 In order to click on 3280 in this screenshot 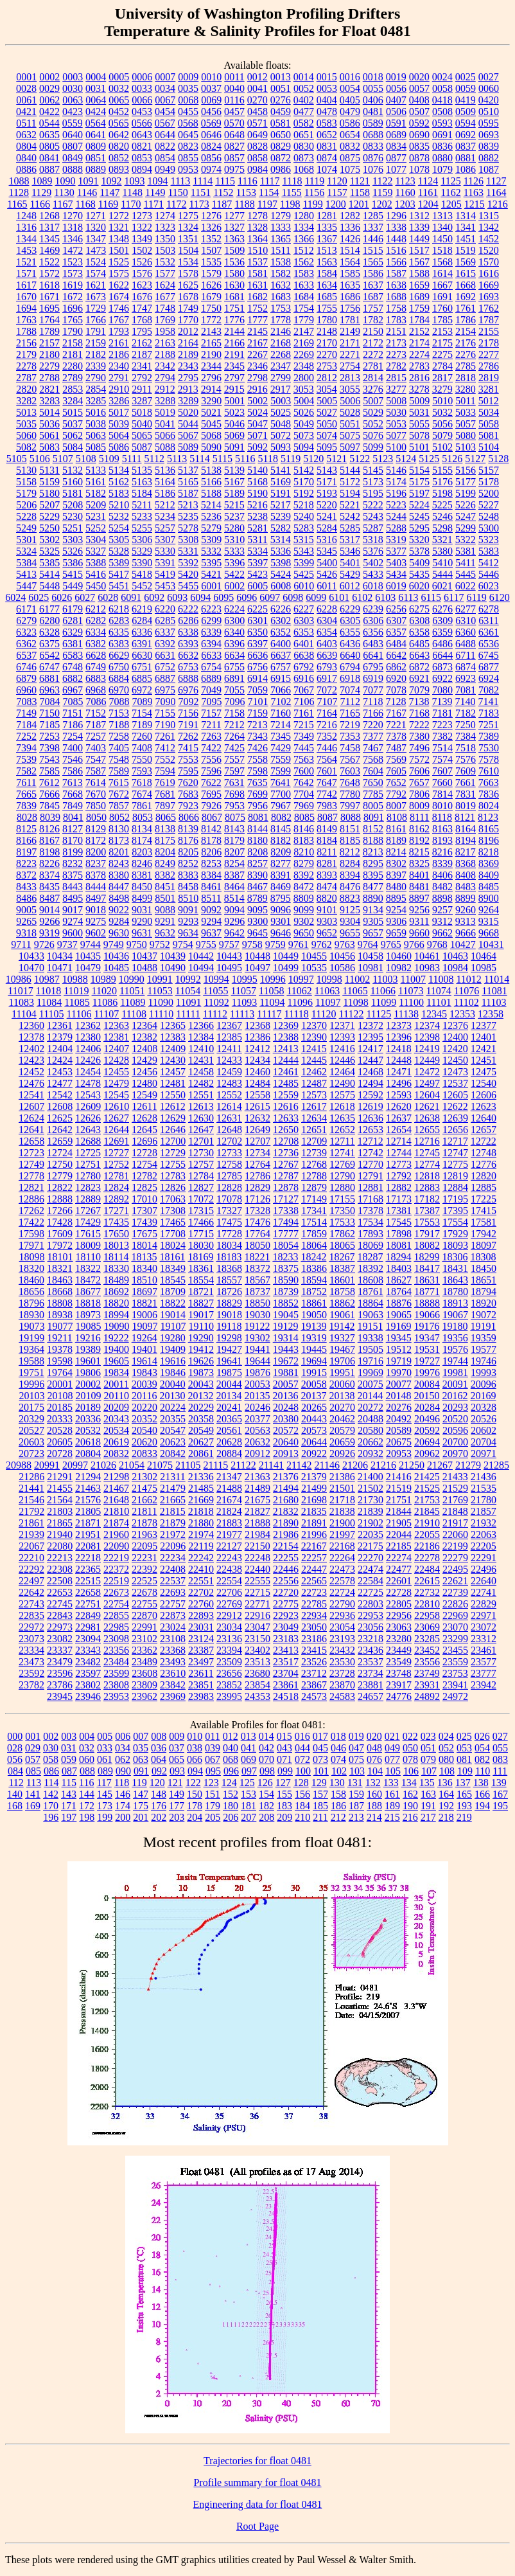, I will do `click(465, 389)`.